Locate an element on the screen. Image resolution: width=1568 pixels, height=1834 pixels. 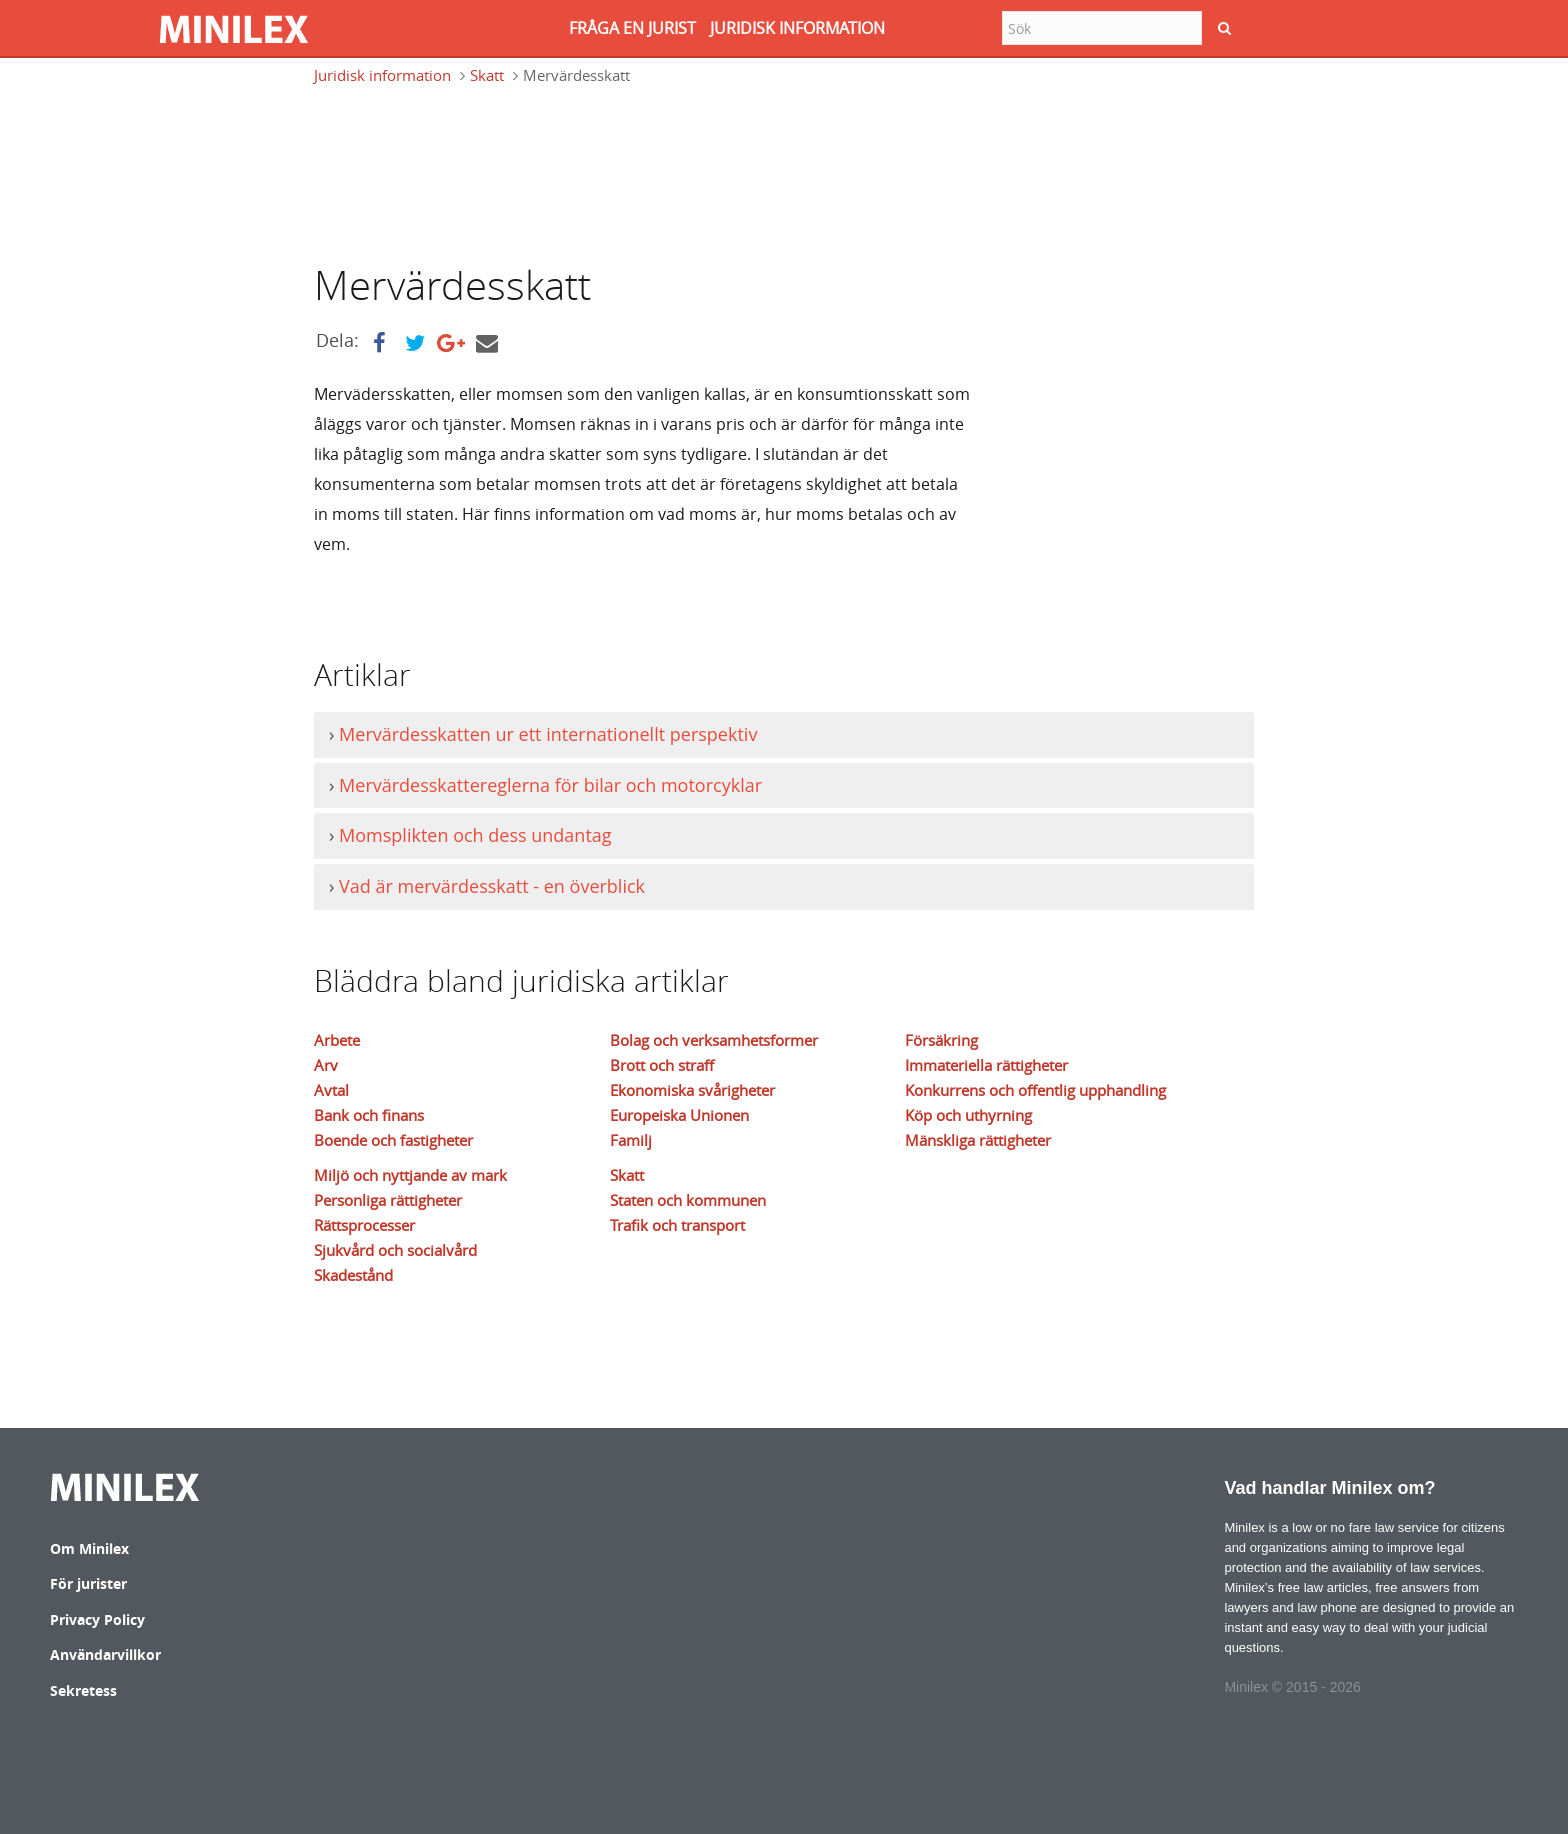
Konkurrens och offentlig upphandling is located at coordinates (1035, 1090).